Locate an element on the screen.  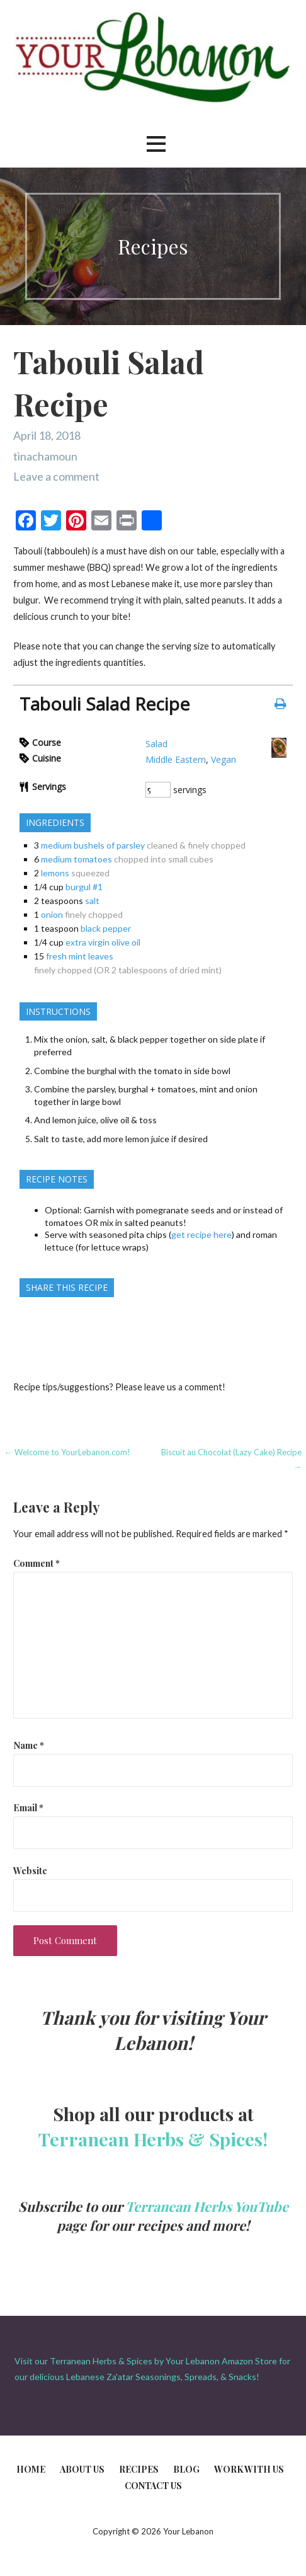
fresh mint leaves is located at coordinates (79, 956).